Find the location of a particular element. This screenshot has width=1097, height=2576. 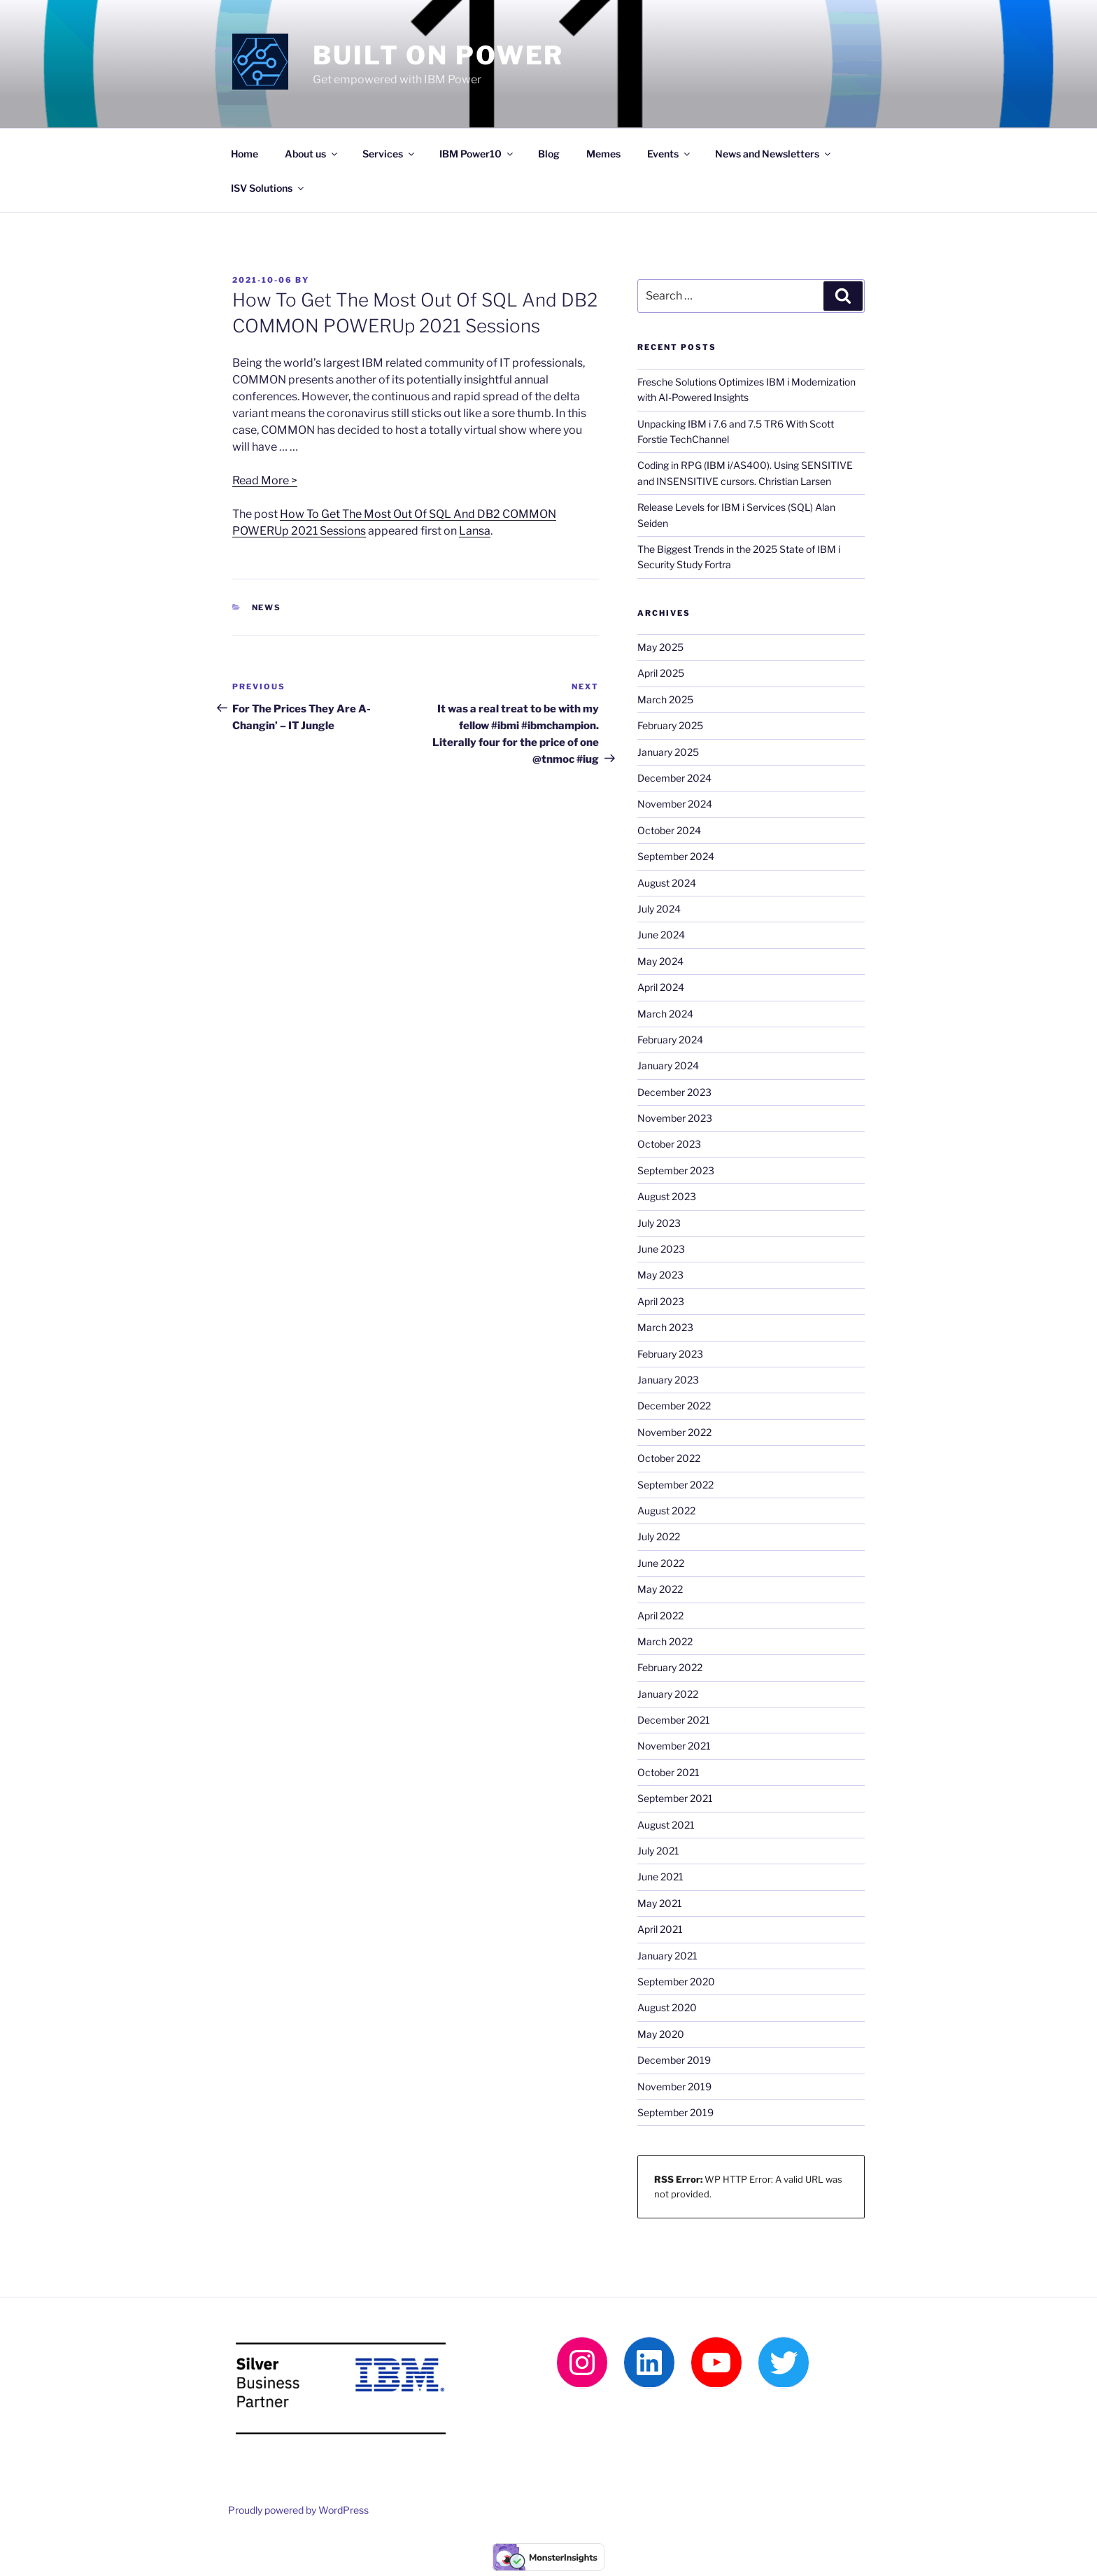

August 2023 is located at coordinates (666, 1196).